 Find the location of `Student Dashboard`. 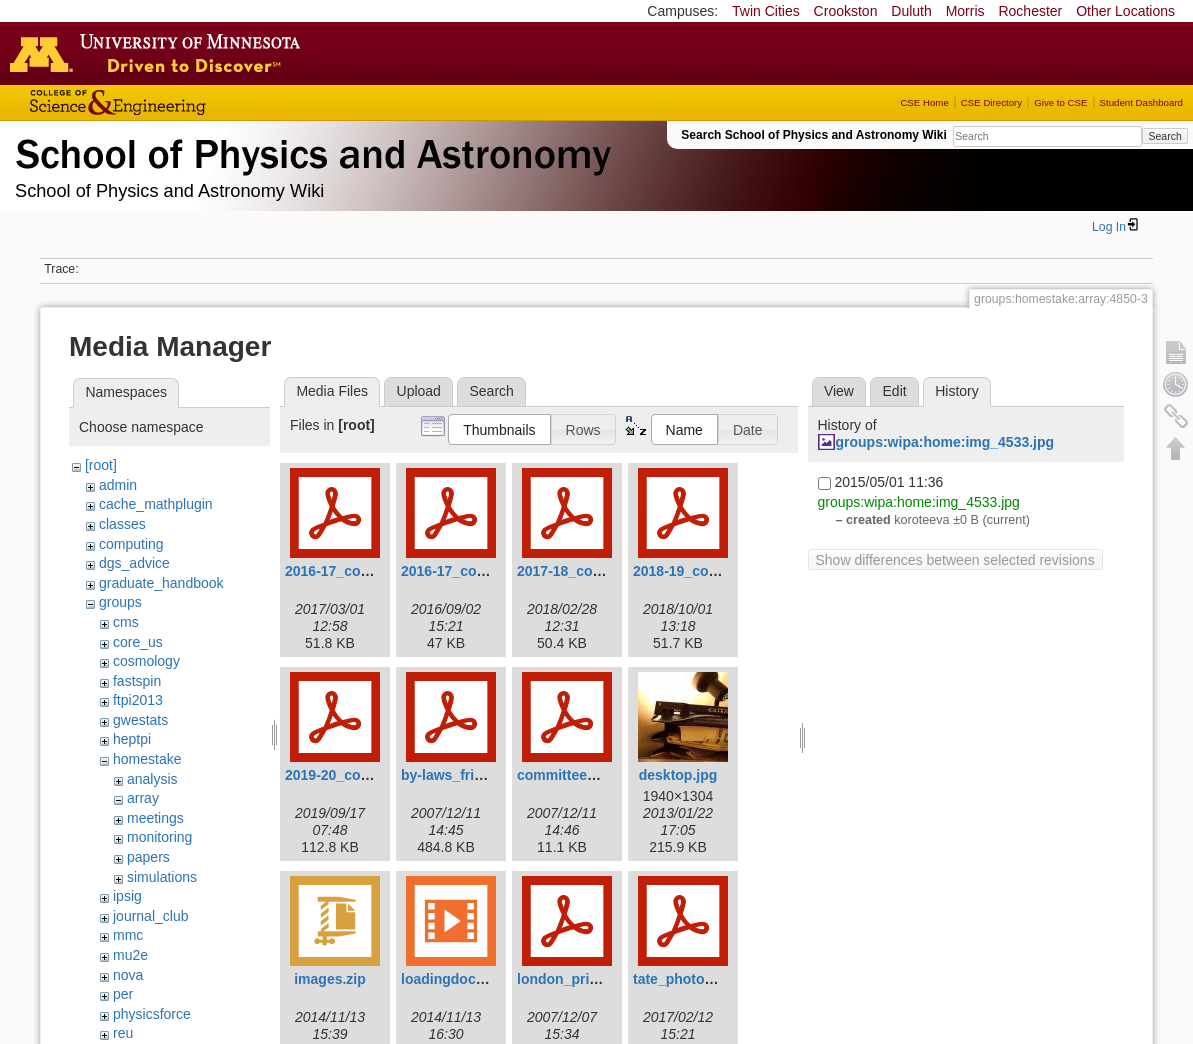

Student Dashboard is located at coordinates (1141, 102).